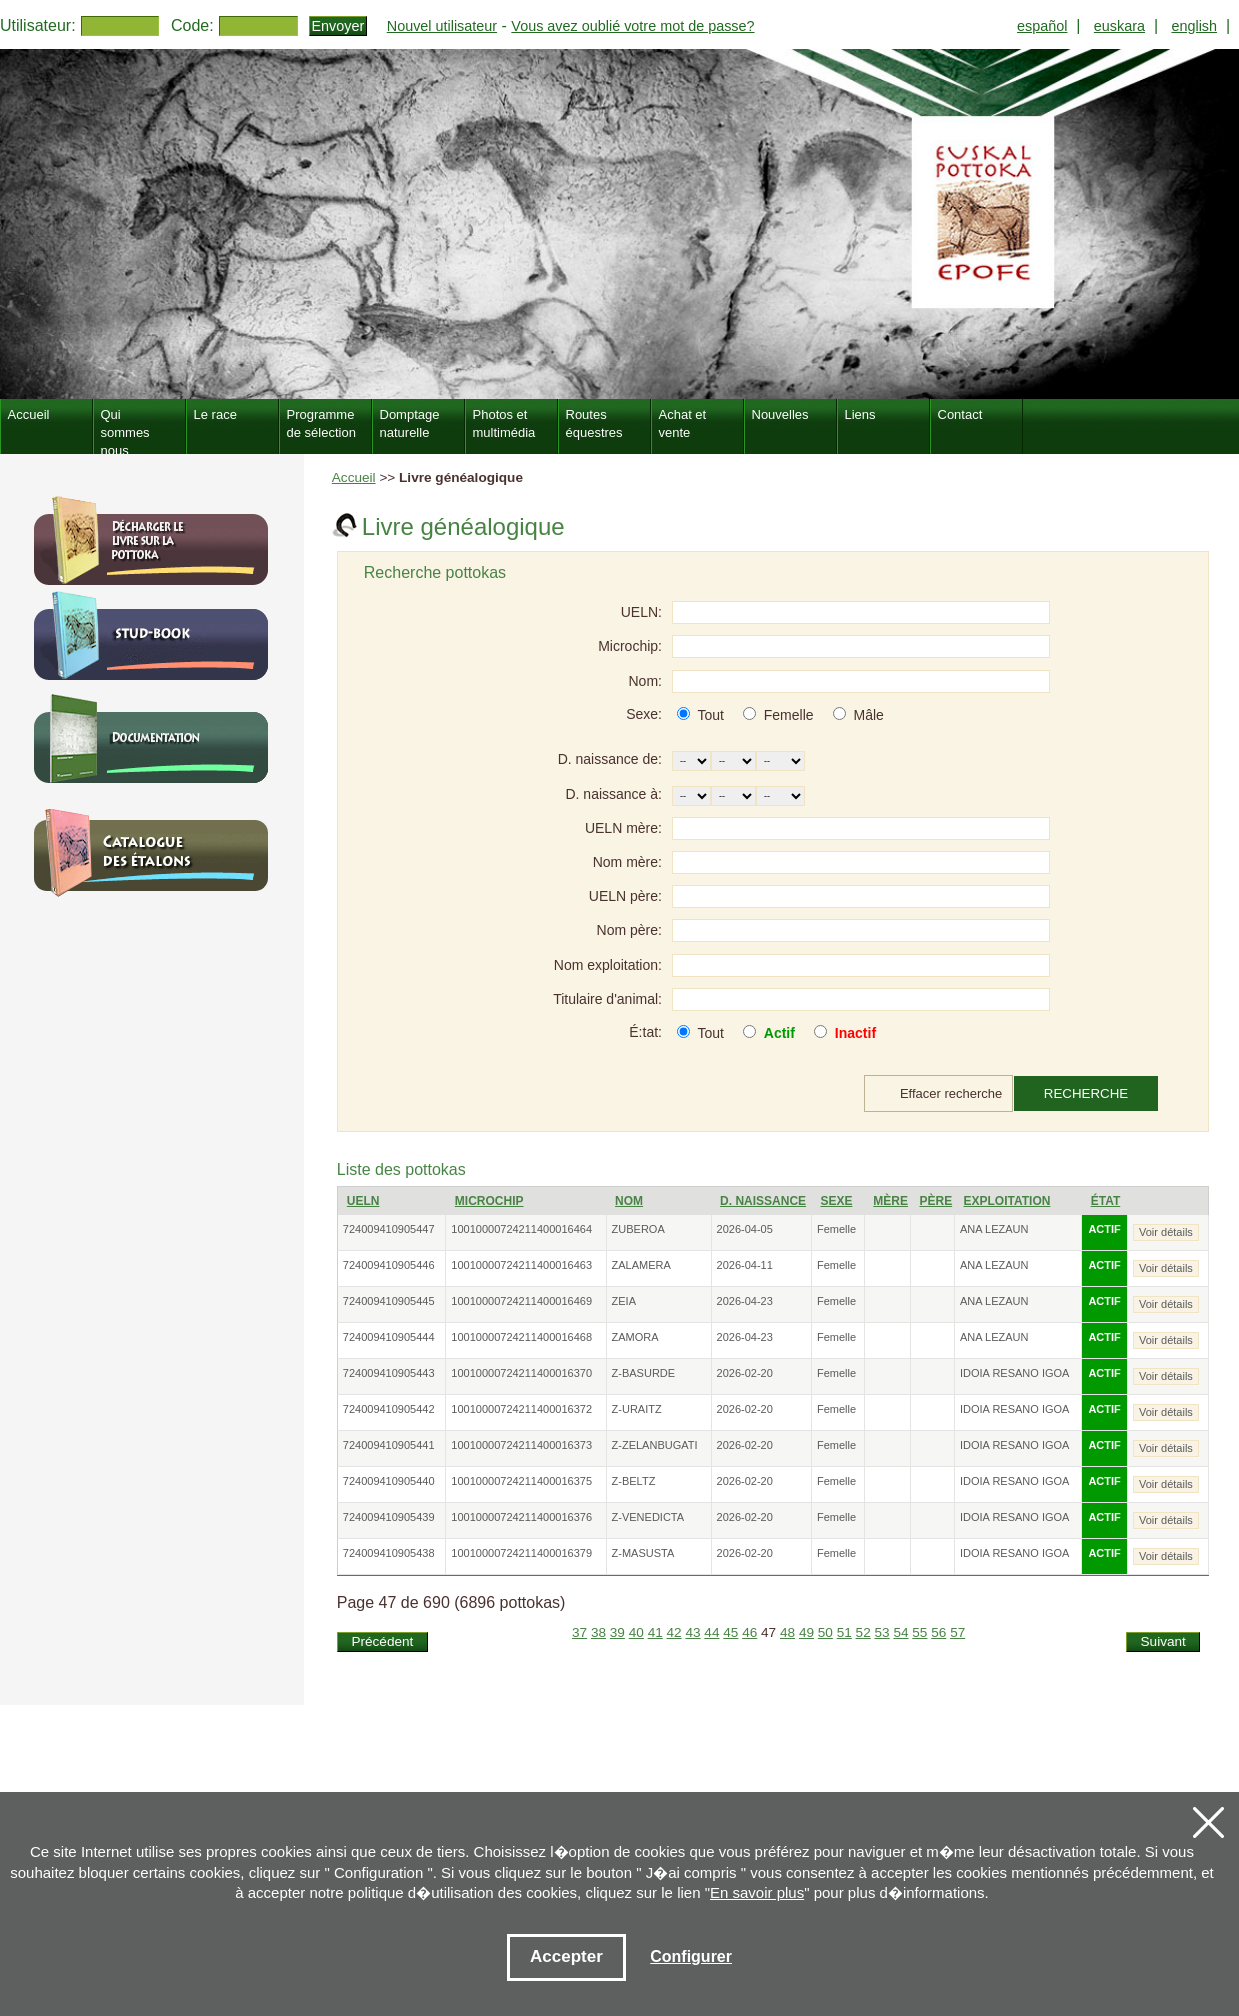 This screenshot has height=2016, width=1239. Describe the element at coordinates (617, 1632) in the screenshot. I see `39` at that location.